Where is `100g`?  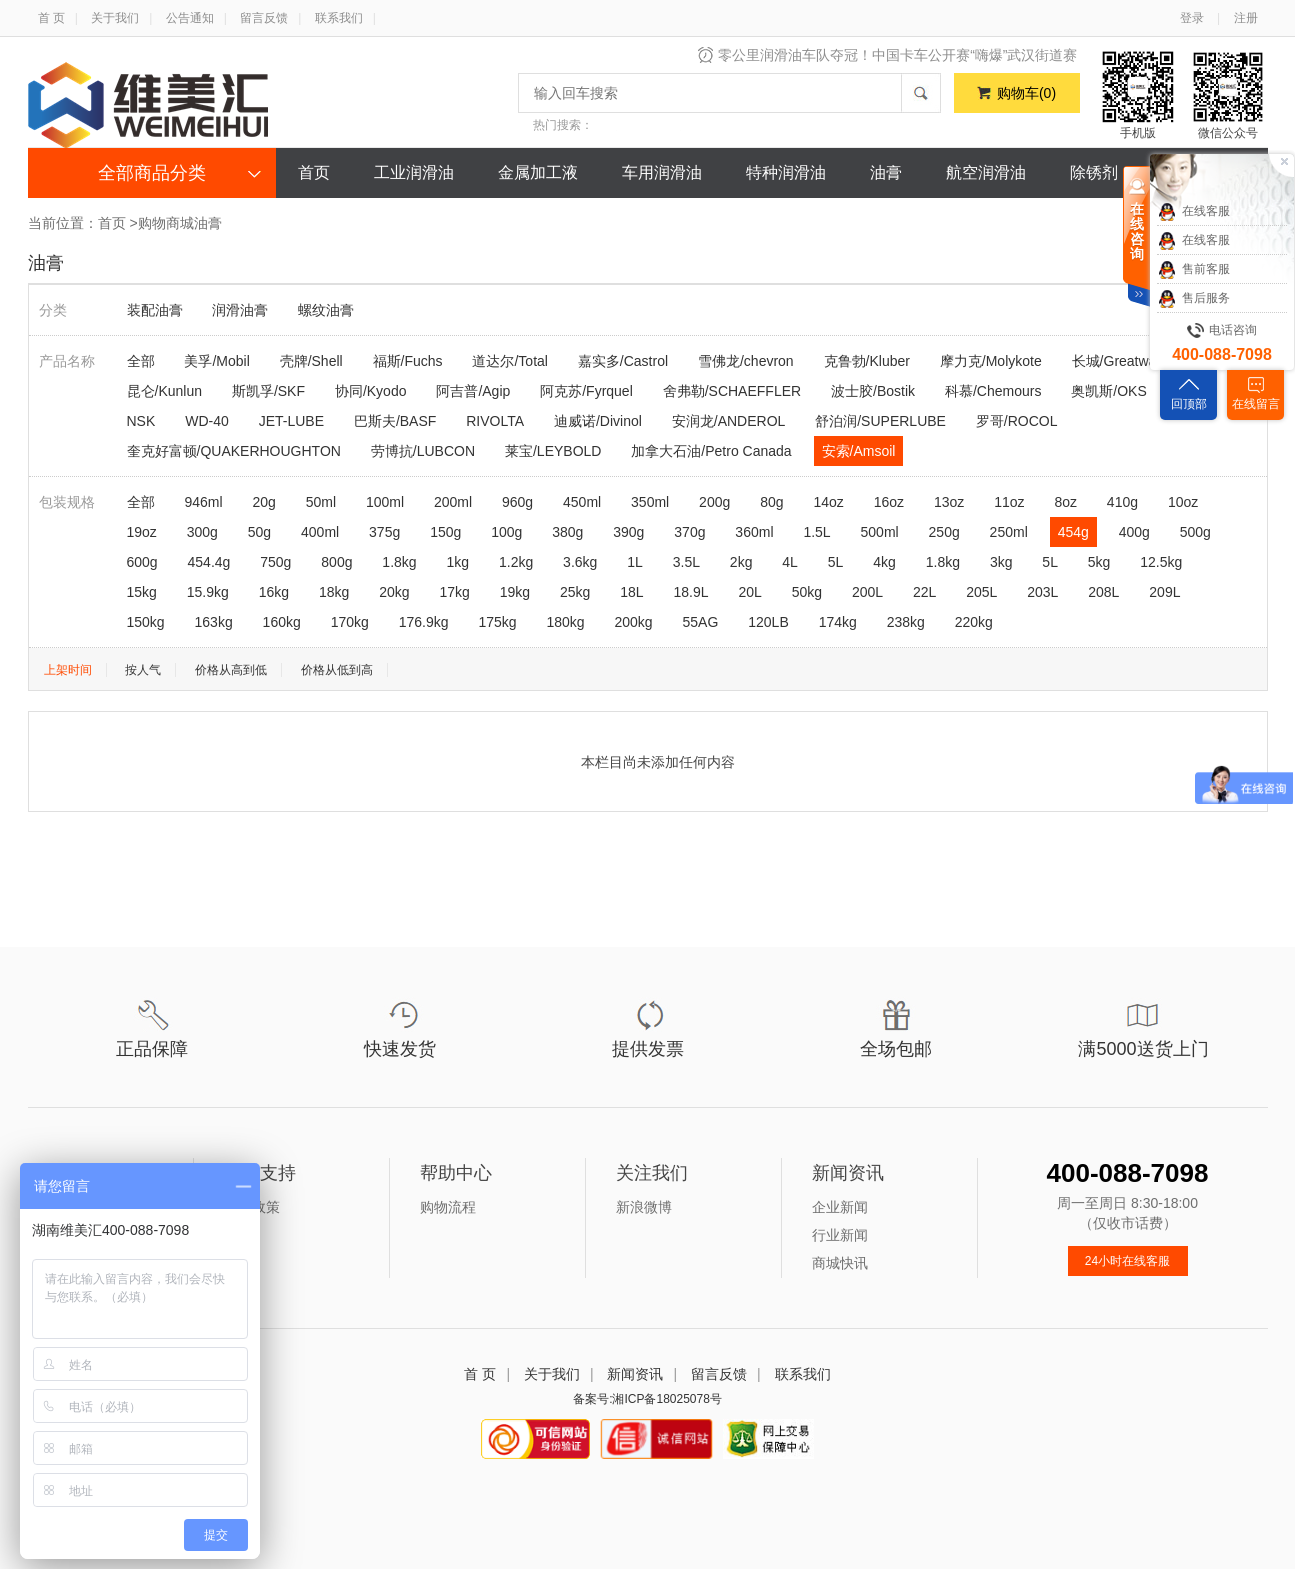 100g is located at coordinates (506, 532).